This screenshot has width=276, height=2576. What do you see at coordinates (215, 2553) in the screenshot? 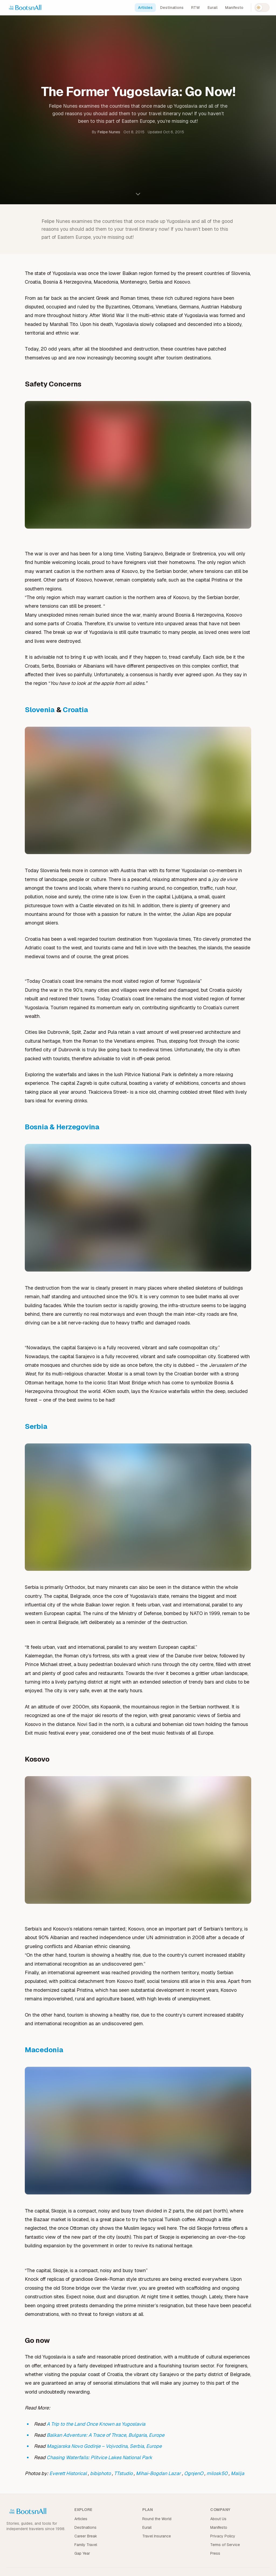
I see `Press` at bounding box center [215, 2553].